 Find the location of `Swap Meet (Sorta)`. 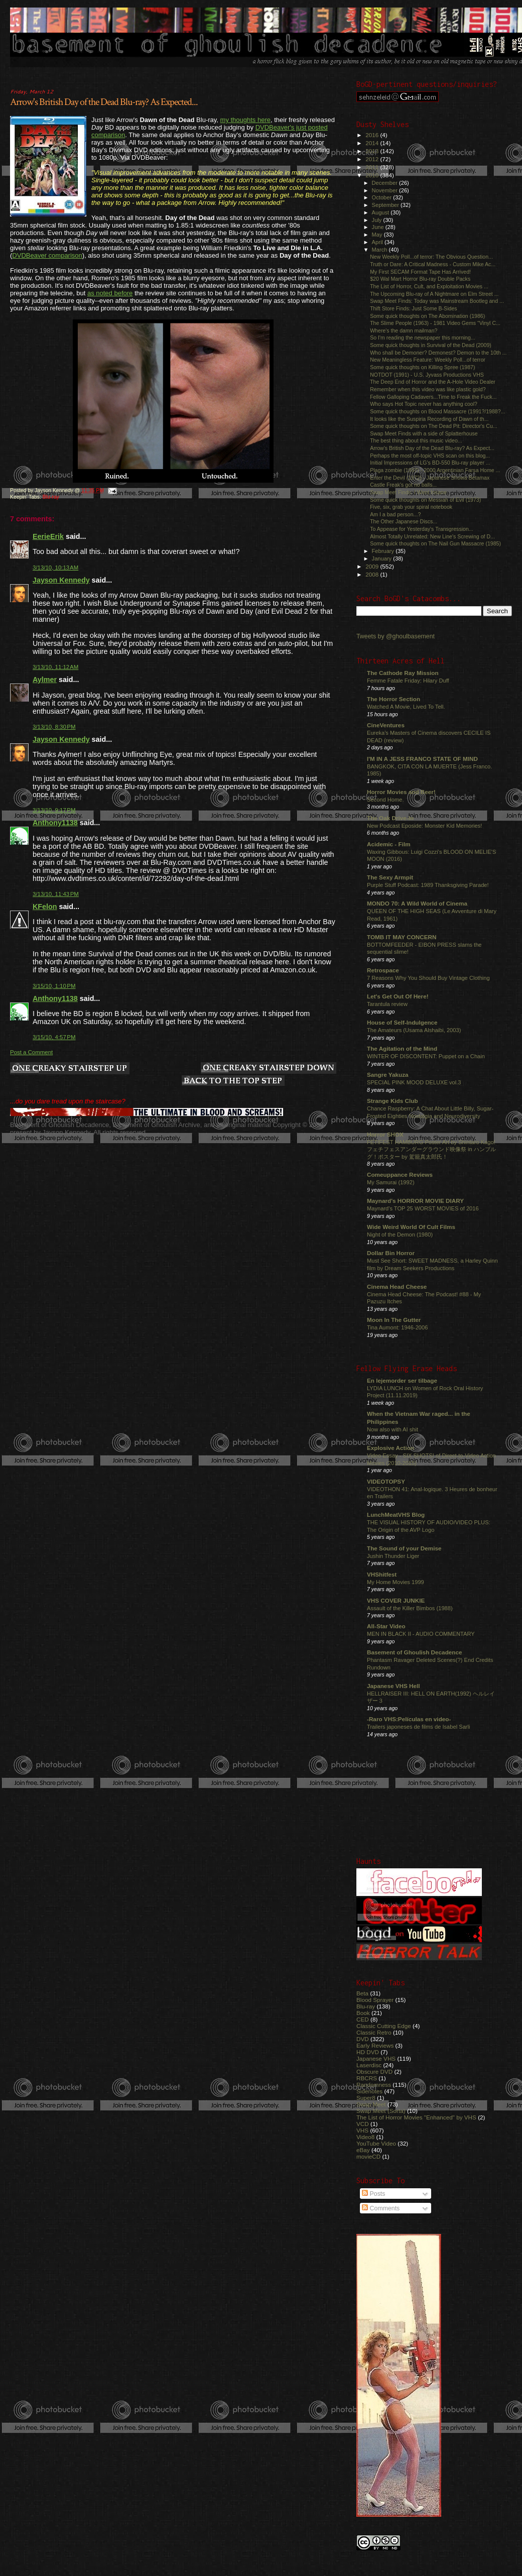

Swap Meet (Sorta) is located at coordinates (381, 2110).